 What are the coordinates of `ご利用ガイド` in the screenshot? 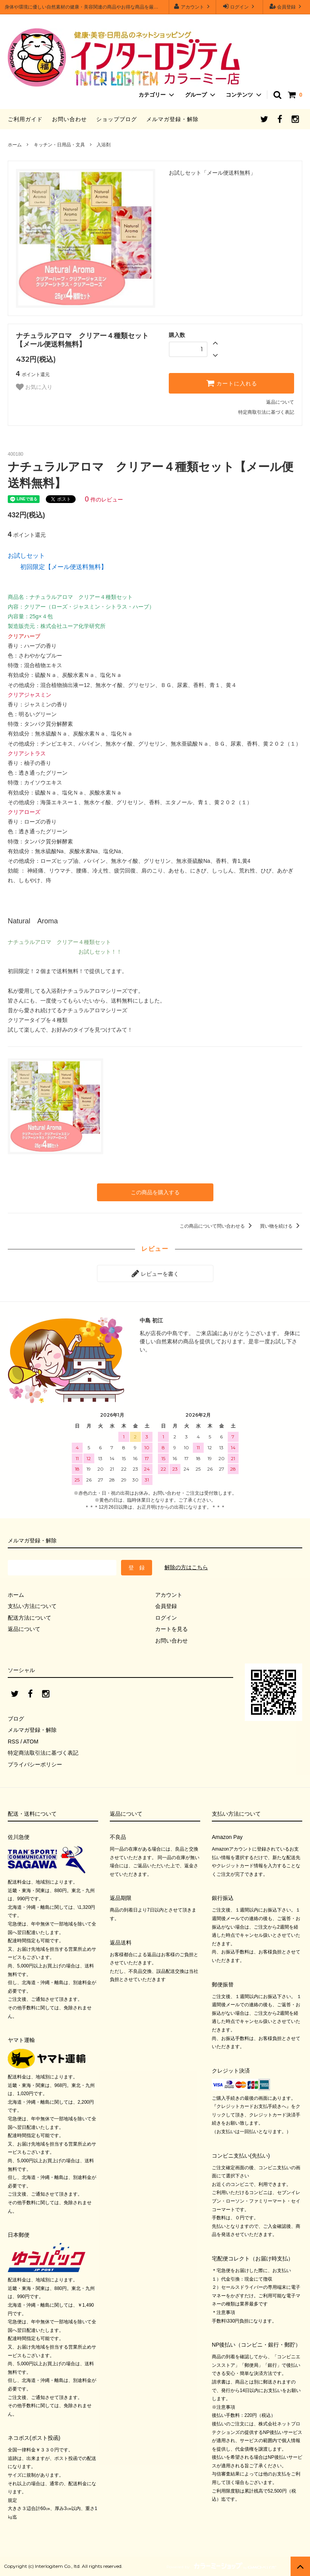 It's located at (25, 119).